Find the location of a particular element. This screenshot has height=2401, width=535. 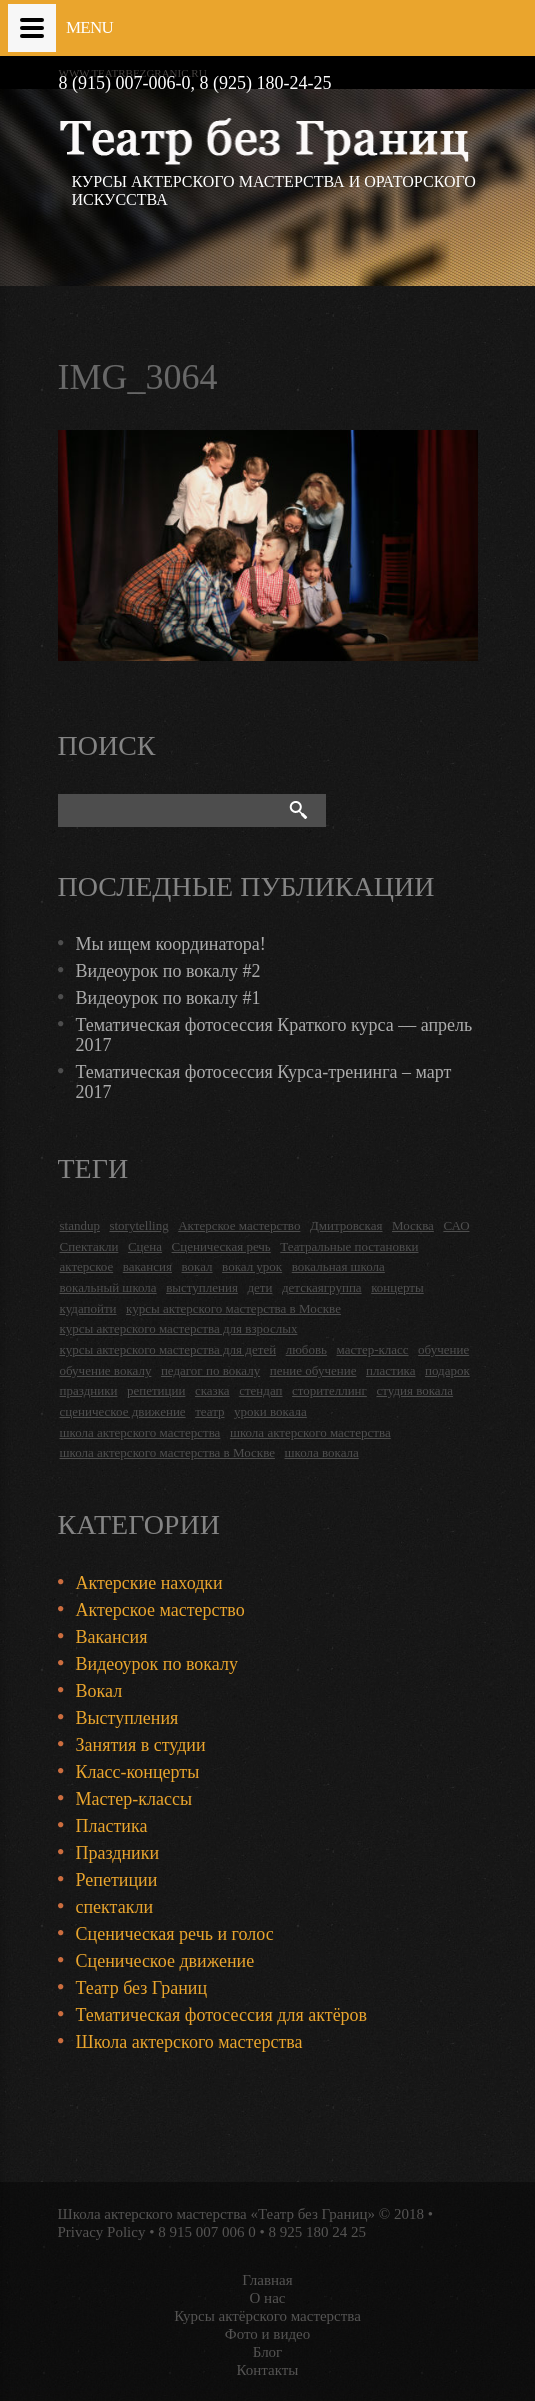

Мастер-классы is located at coordinates (134, 1799).